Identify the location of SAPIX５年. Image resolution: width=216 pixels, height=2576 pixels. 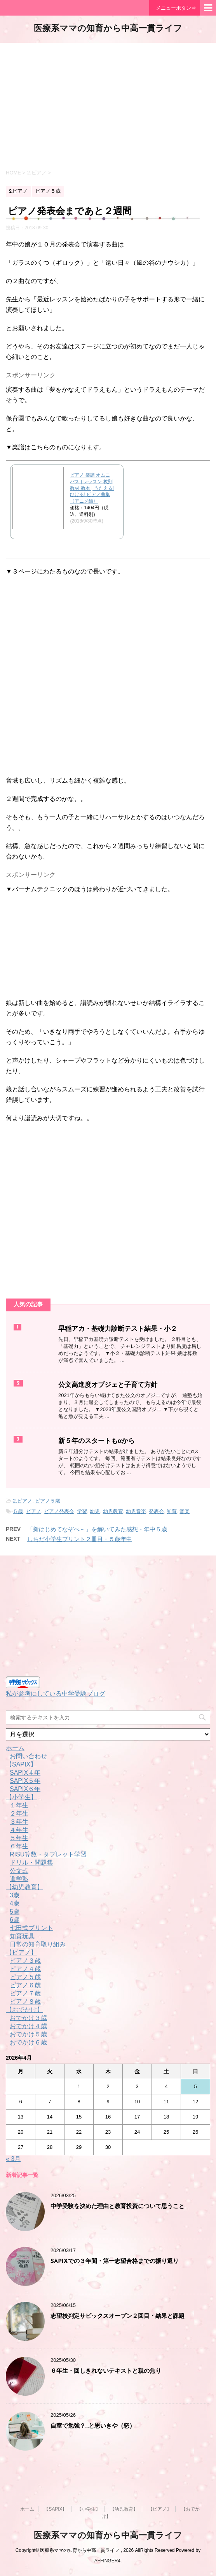
(25, 1780).